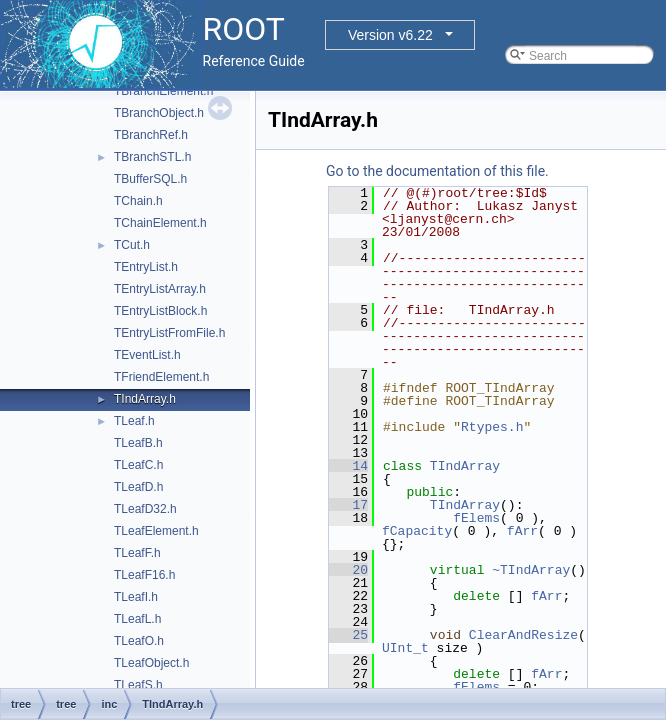 The width and height of the screenshot is (666, 720). Describe the element at coordinates (160, 311) in the screenshot. I see `TEntryListBlock.h` at that location.